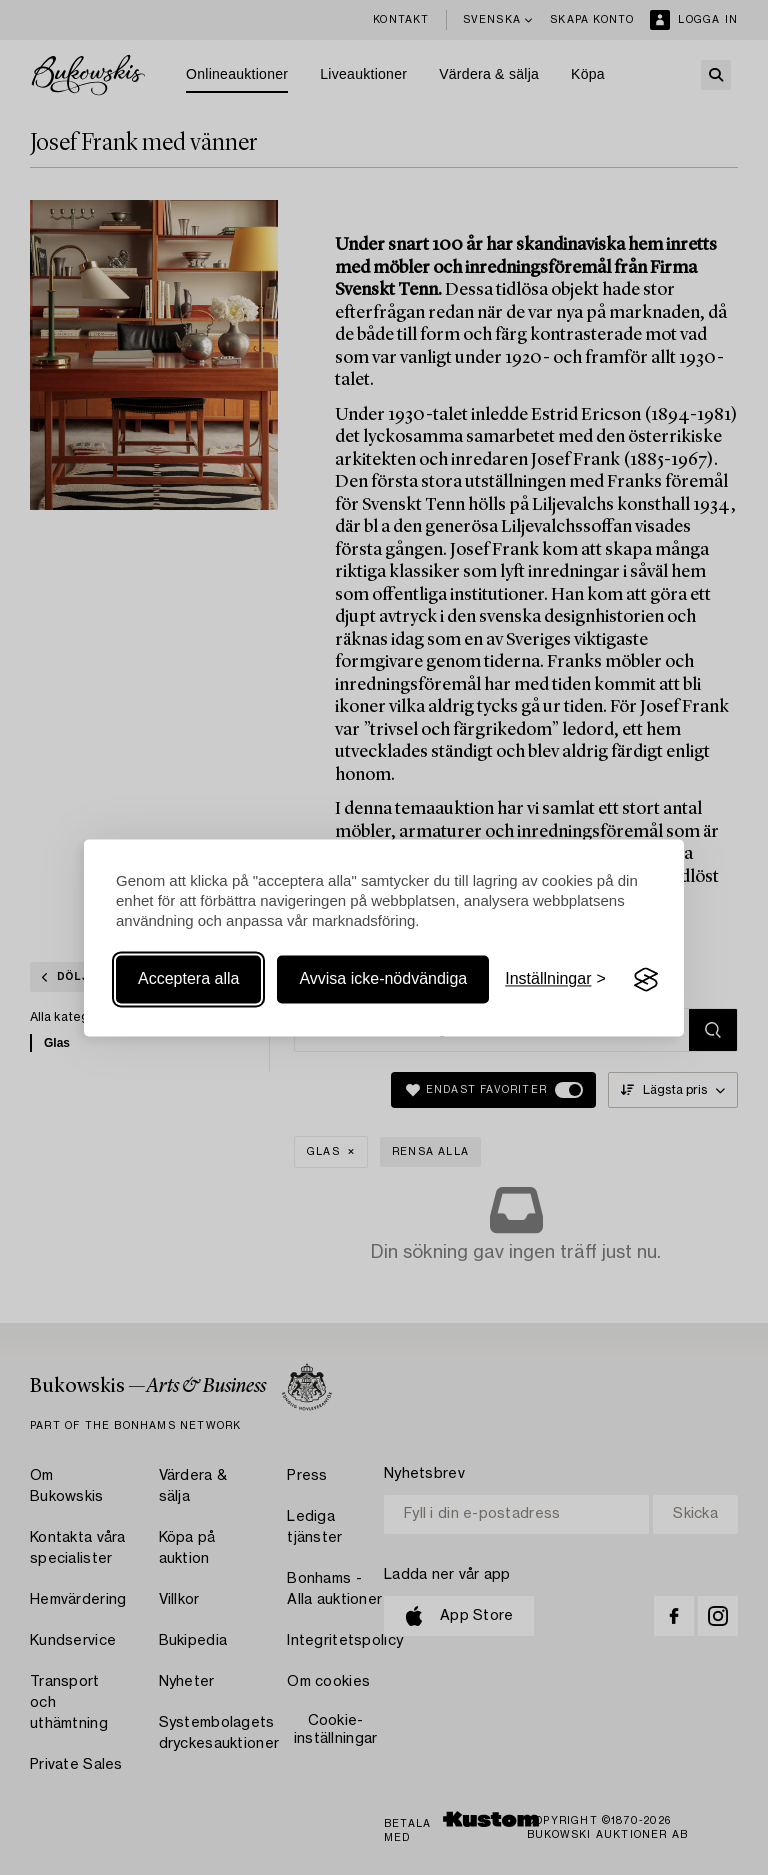 This screenshot has height=1875, width=768. I want to click on Acceptera alla, so click(188, 979).